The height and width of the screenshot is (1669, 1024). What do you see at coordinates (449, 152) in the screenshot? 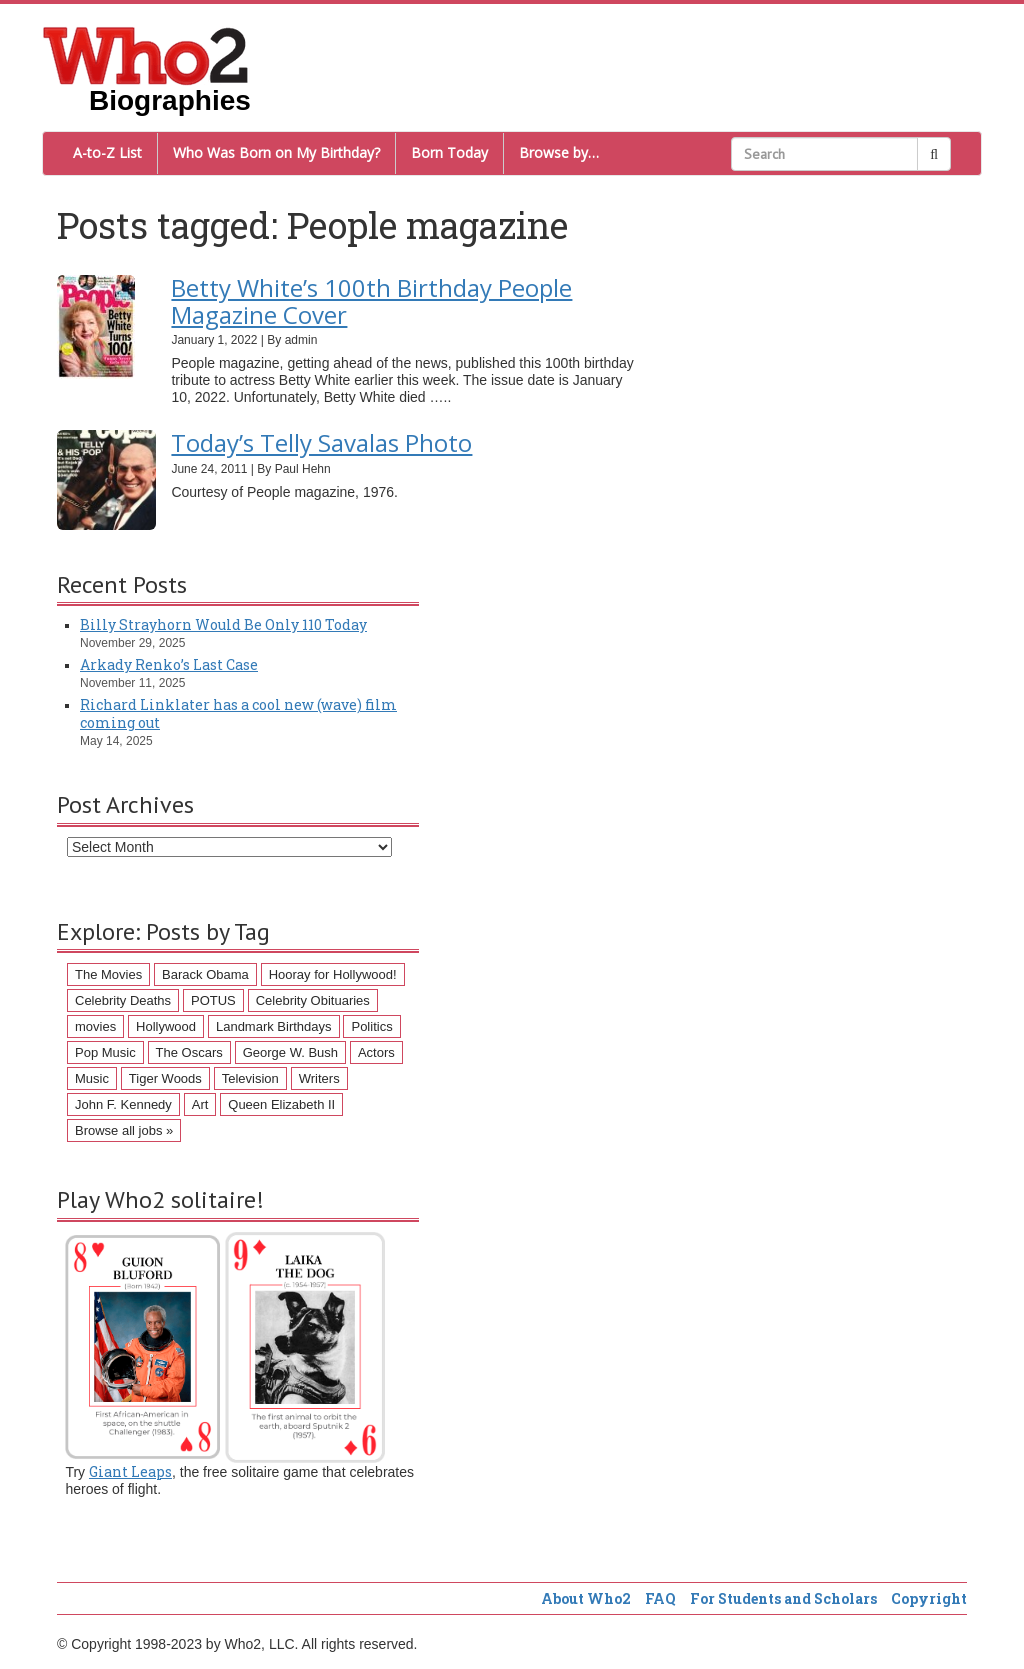
I see `Born Today` at bounding box center [449, 152].